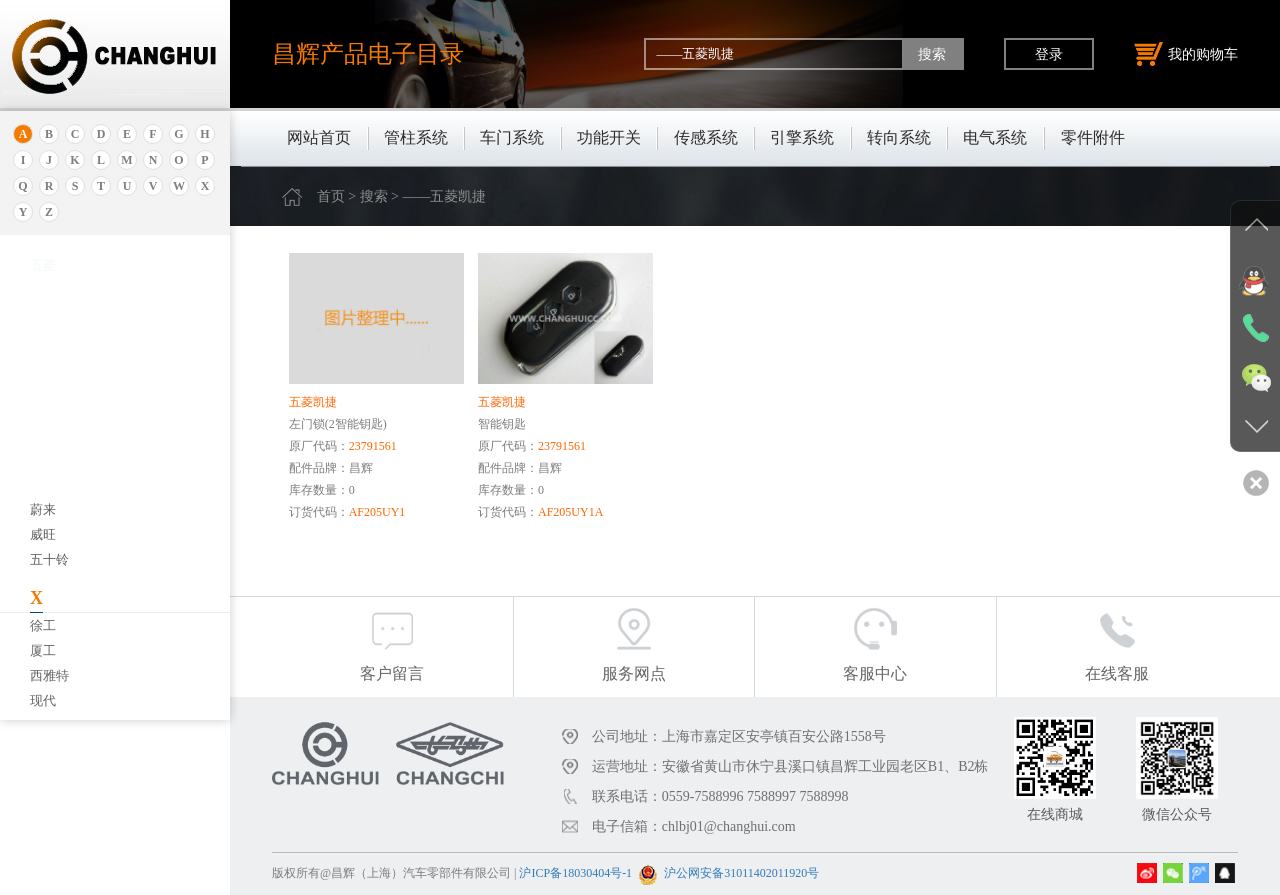  I want to click on 别克, so click(43, 453).